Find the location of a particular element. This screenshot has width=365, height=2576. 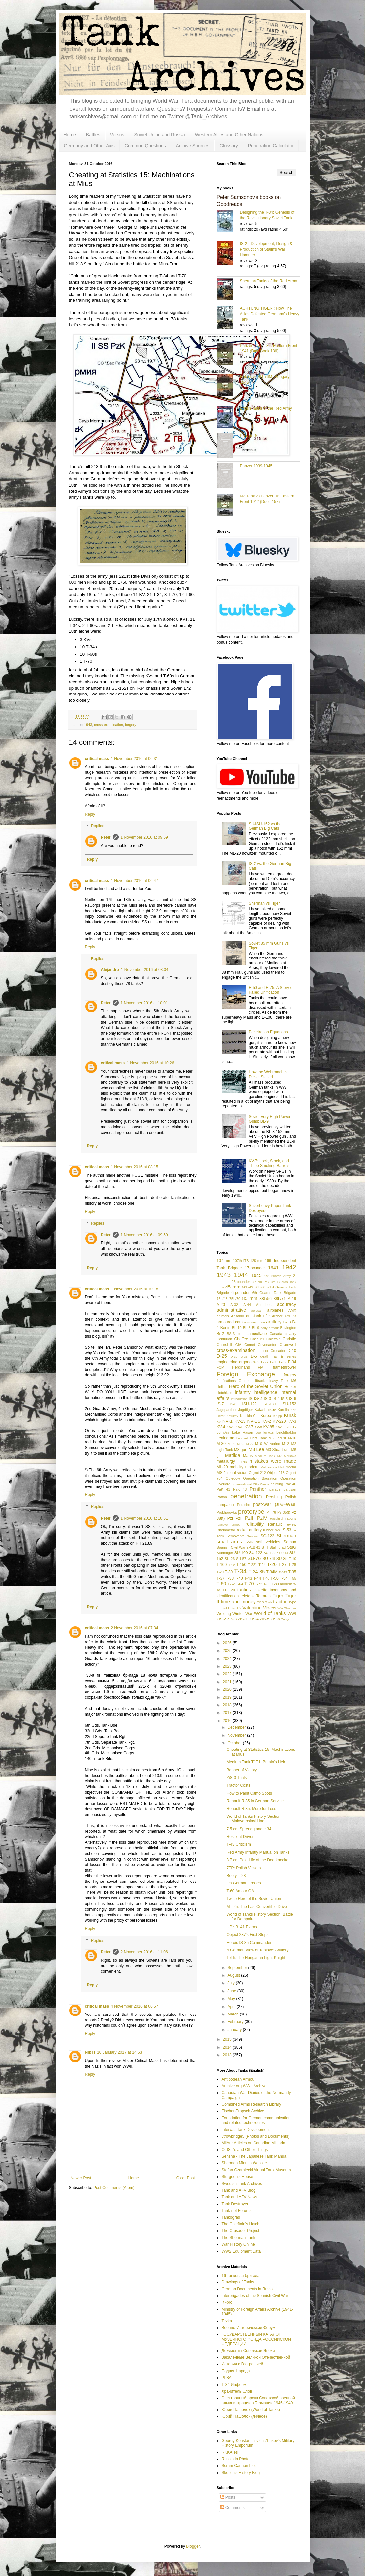

Pak 40 is located at coordinates (290, 1484).